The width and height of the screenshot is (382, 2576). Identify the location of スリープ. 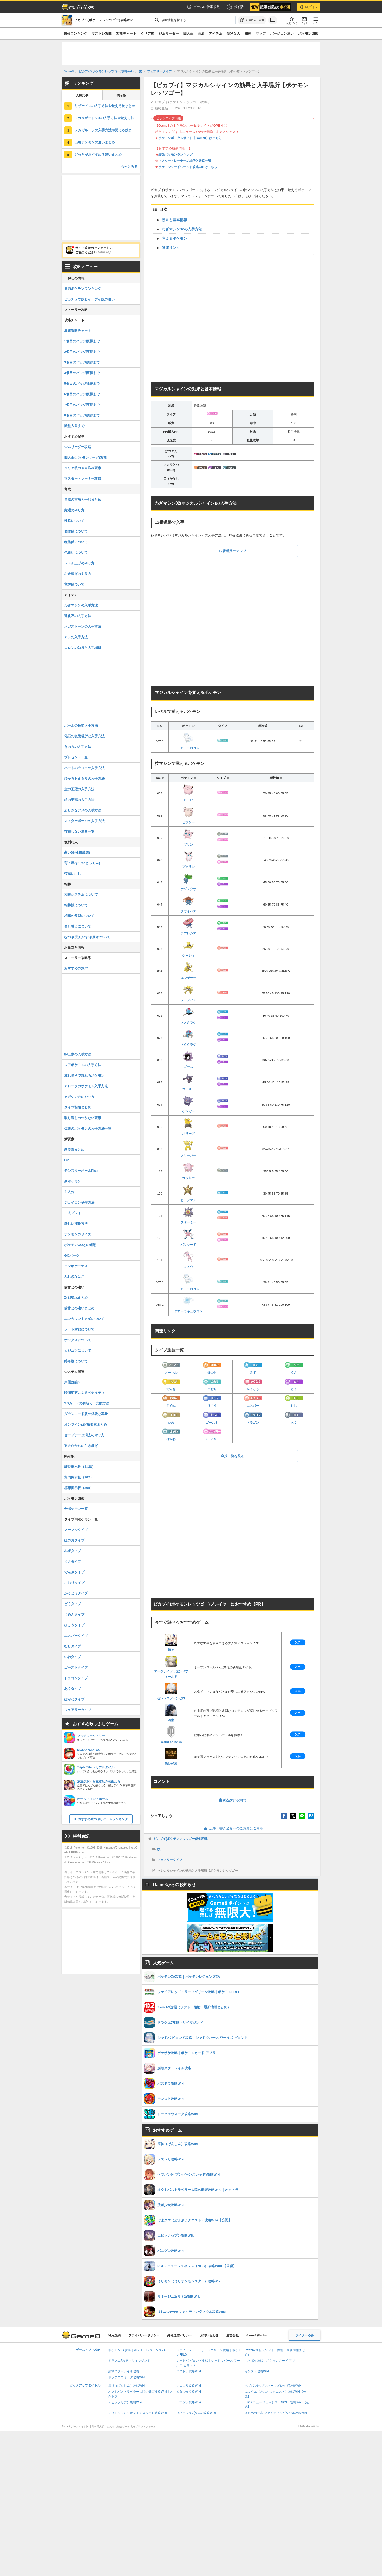
(188, 1126).